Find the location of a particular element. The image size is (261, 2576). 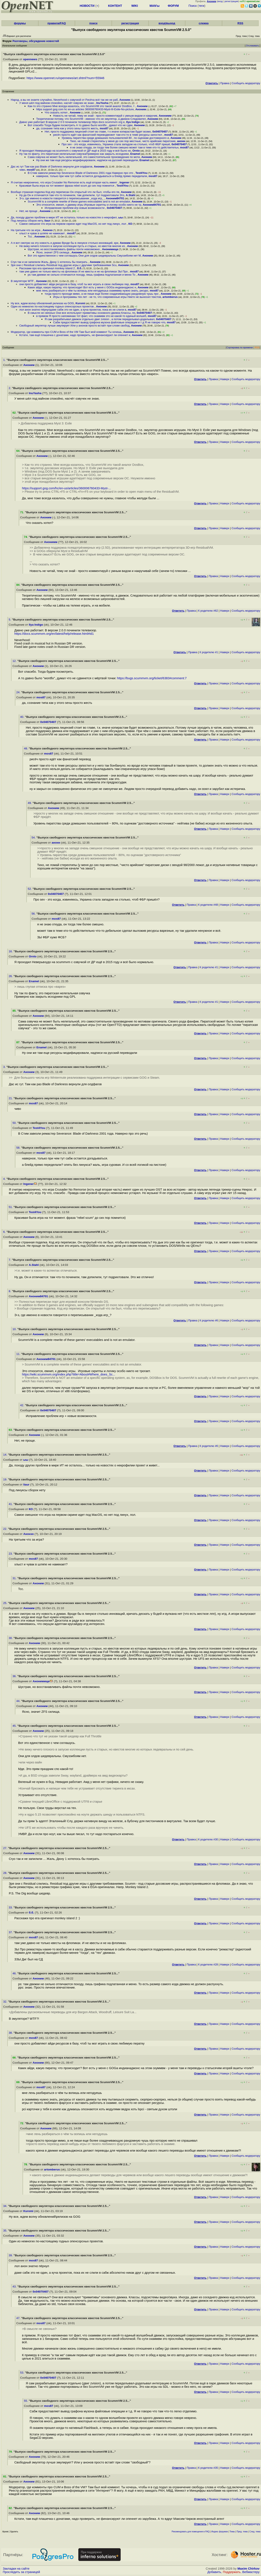

Ingener is located at coordinates (124, 182).